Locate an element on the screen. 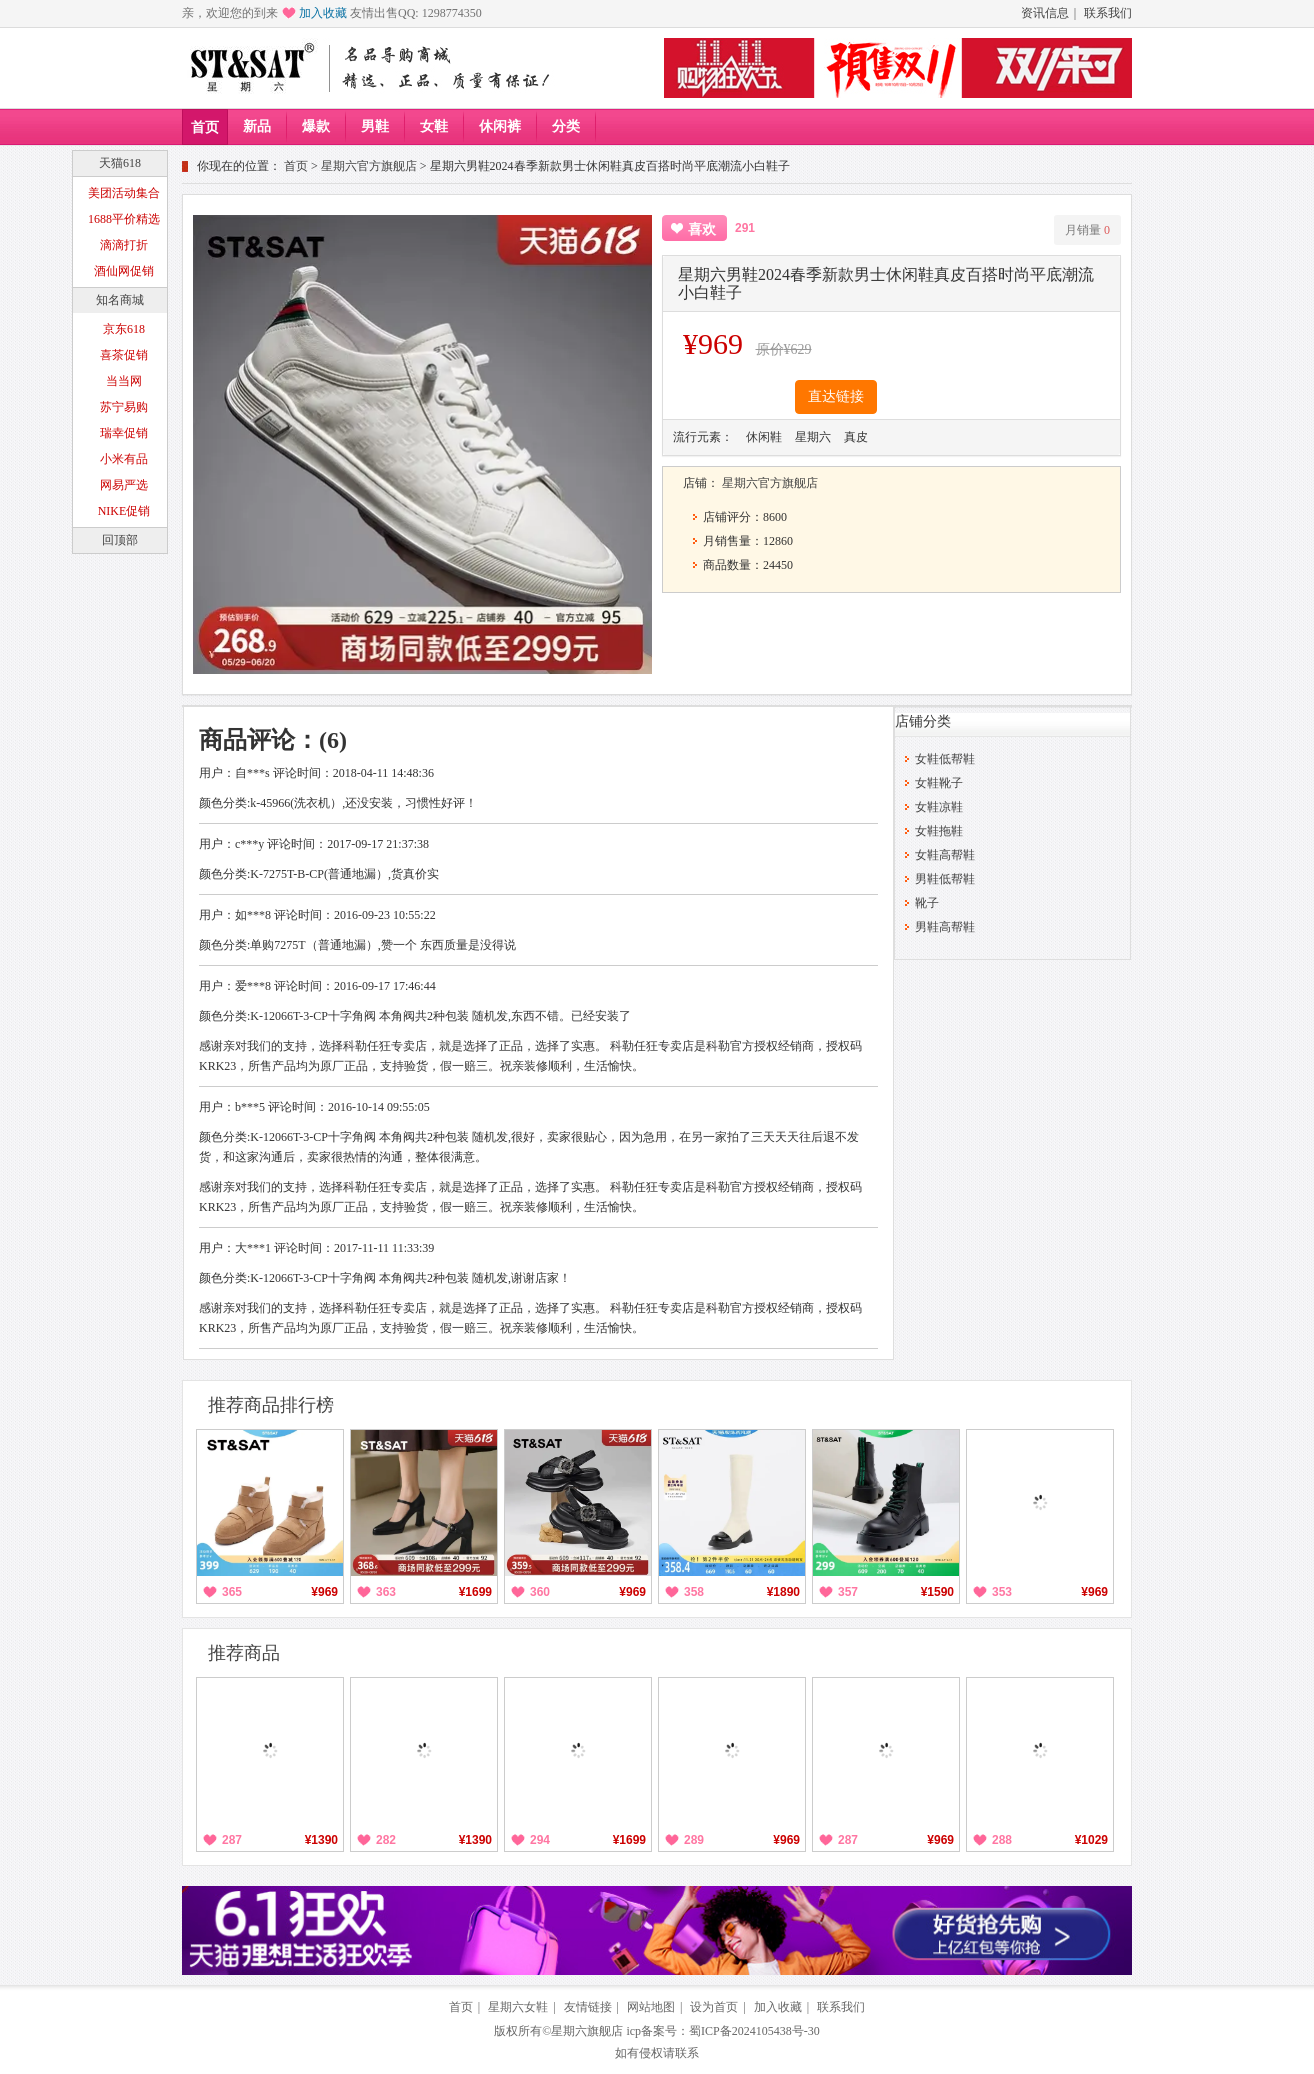 This screenshot has width=1314, height=2074. 喜欢 is located at coordinates (702, 229).